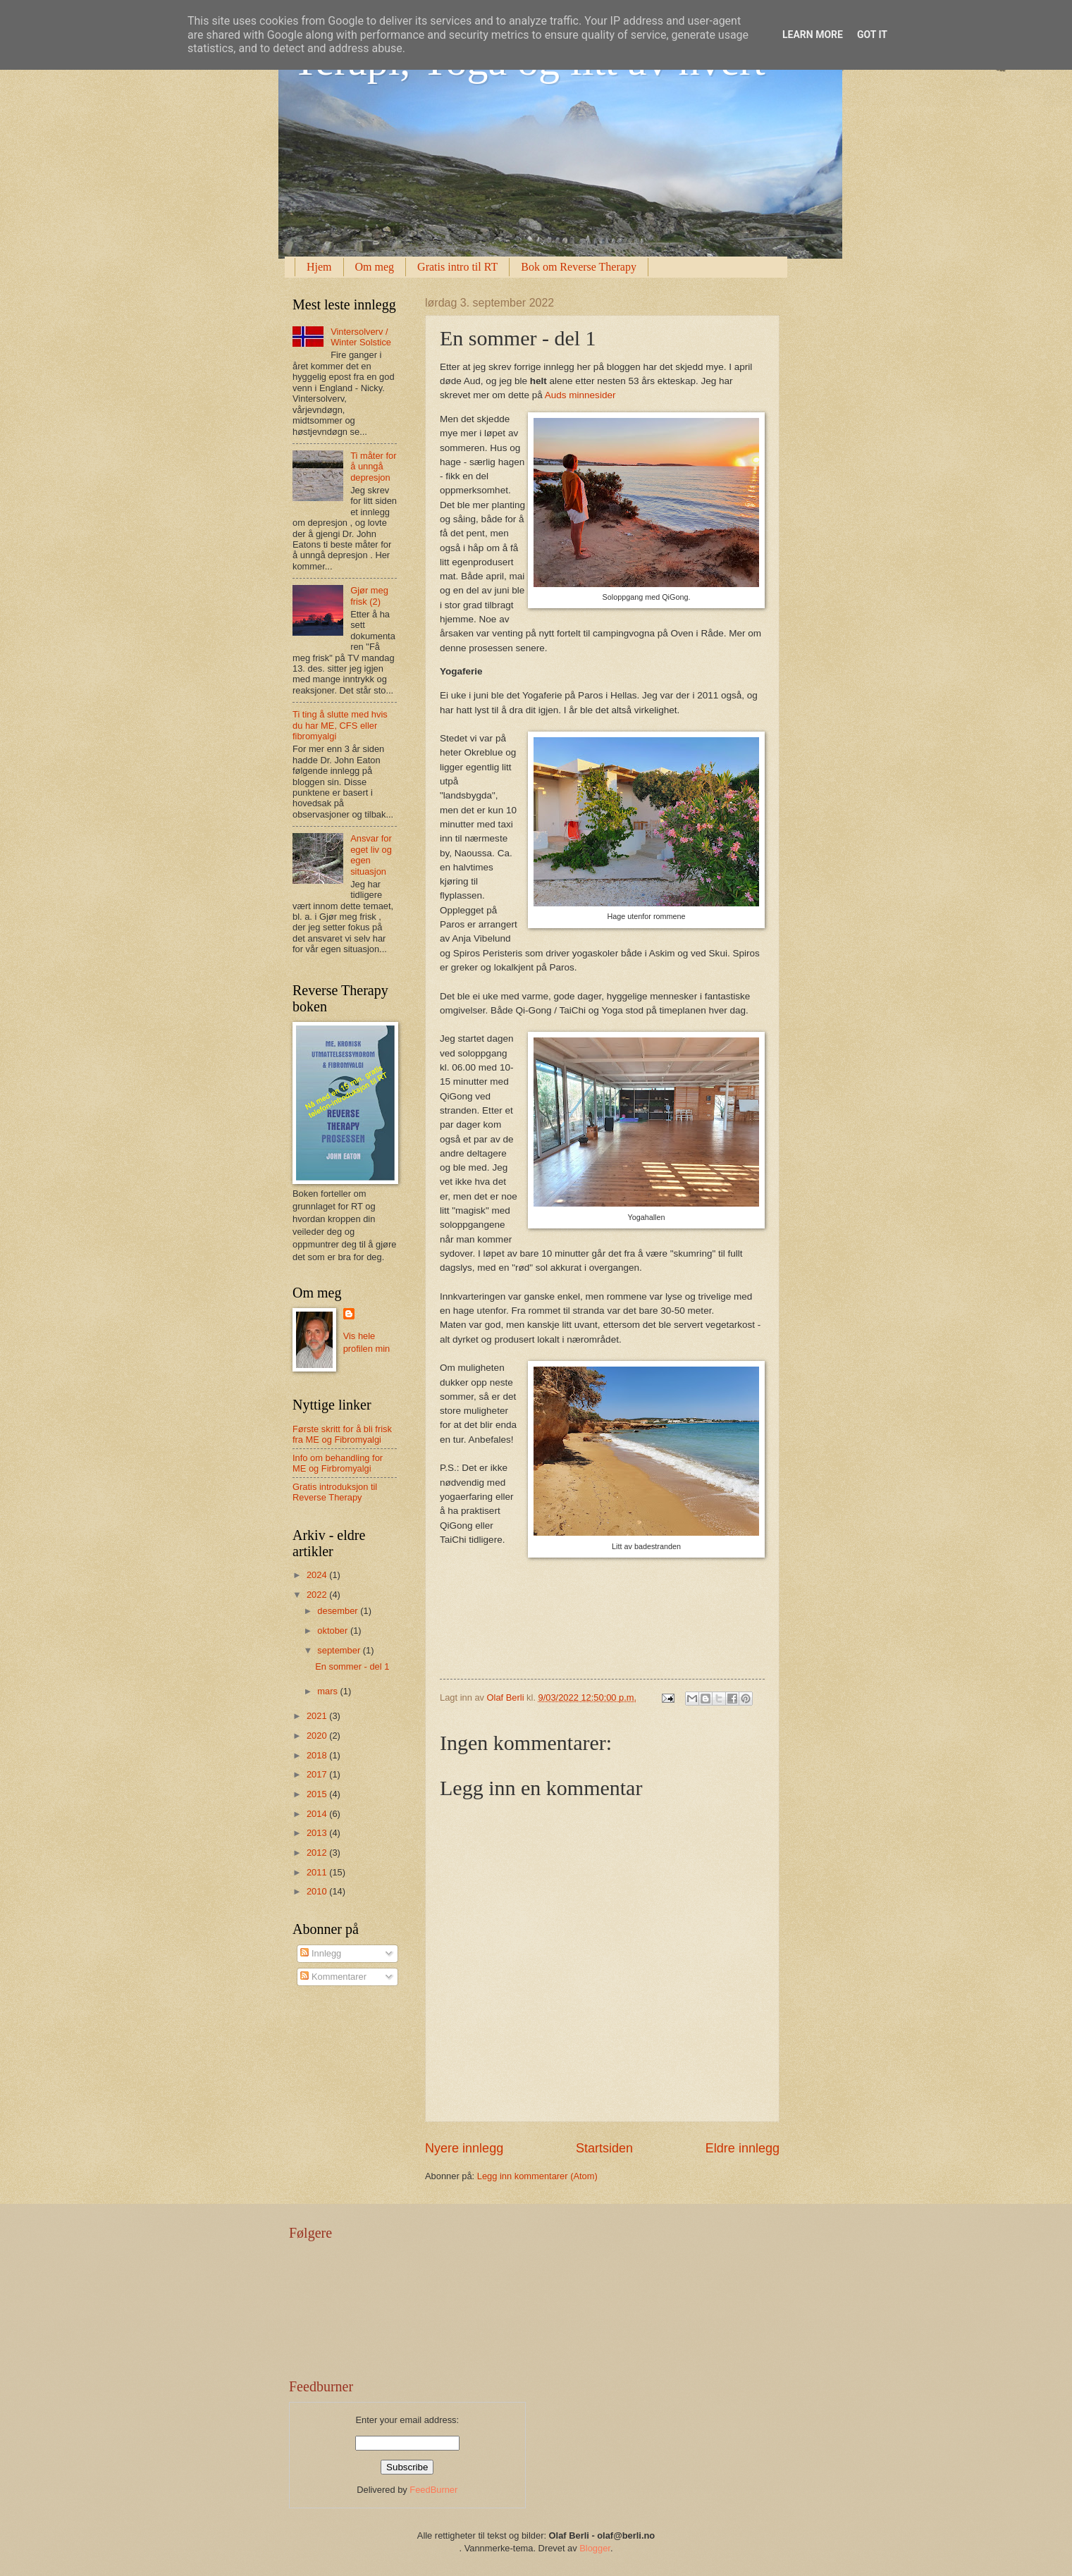 Image resolution: width=1072 pixels, height=2576 pixels. What do you see at coordinates (334, 1492) in the screenshot?
I see `Gratis introduksjon til Reverse Therapy` at bounding box center [334, 1492].